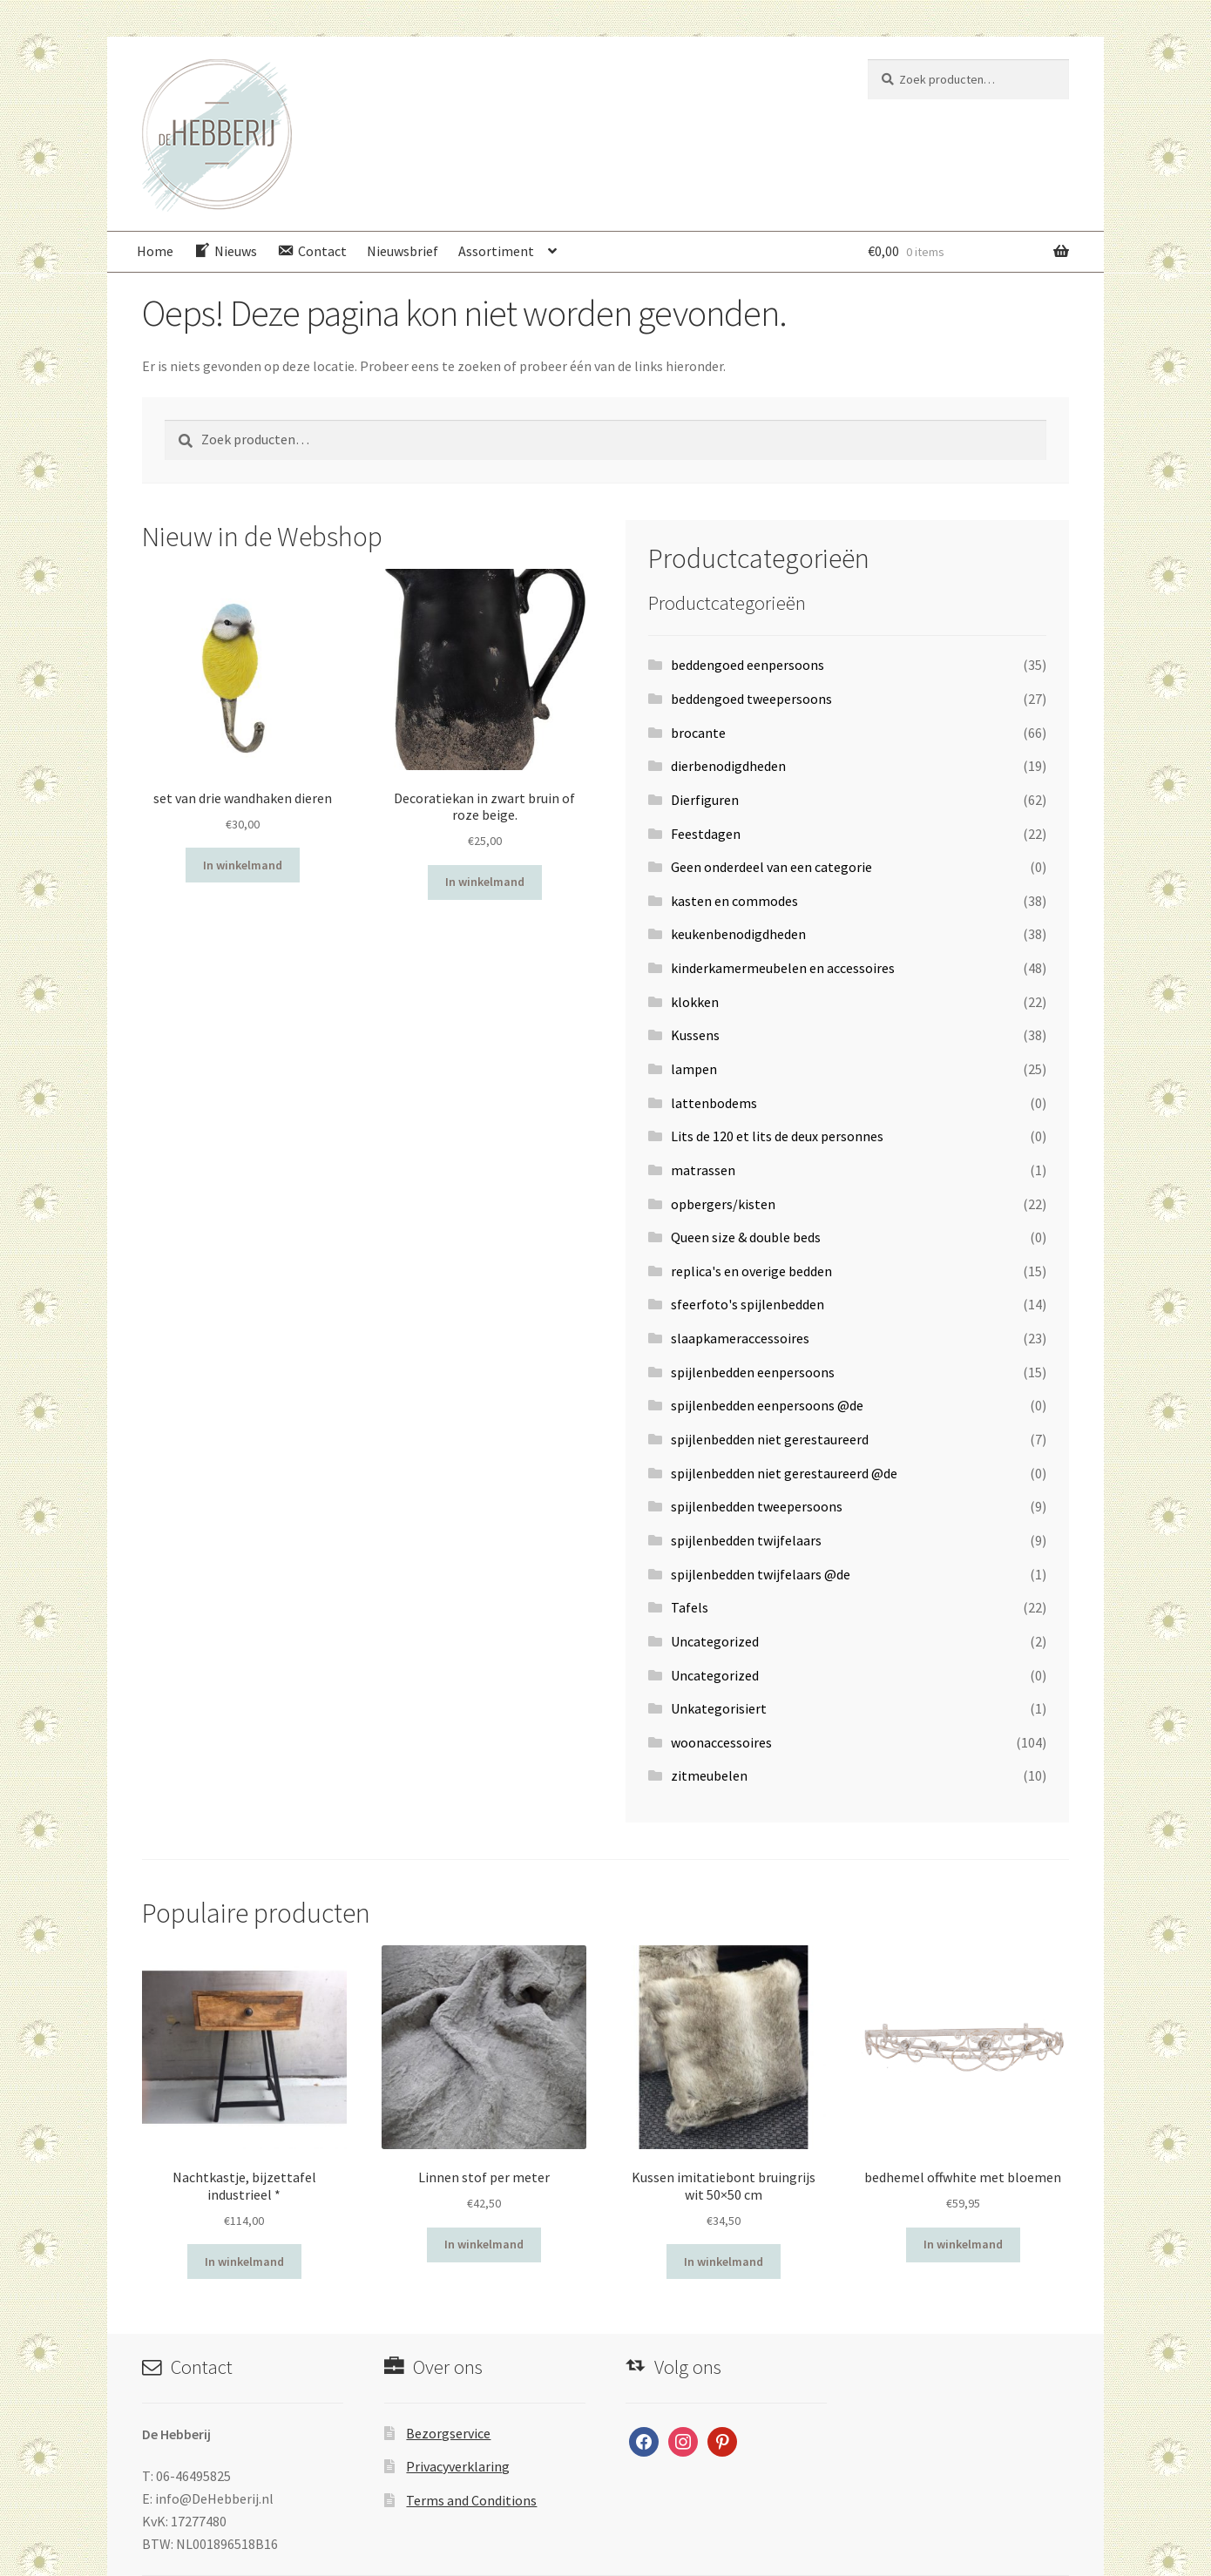 This screenshot has width=1211, height=2576. What do you see at coordinates (242, 865) in the screenshot?
I see `In winkelmand [Voeg 'set van drie wandhaken dieren' toe aan je winkelwagen]` at bounding box center [242, 865].